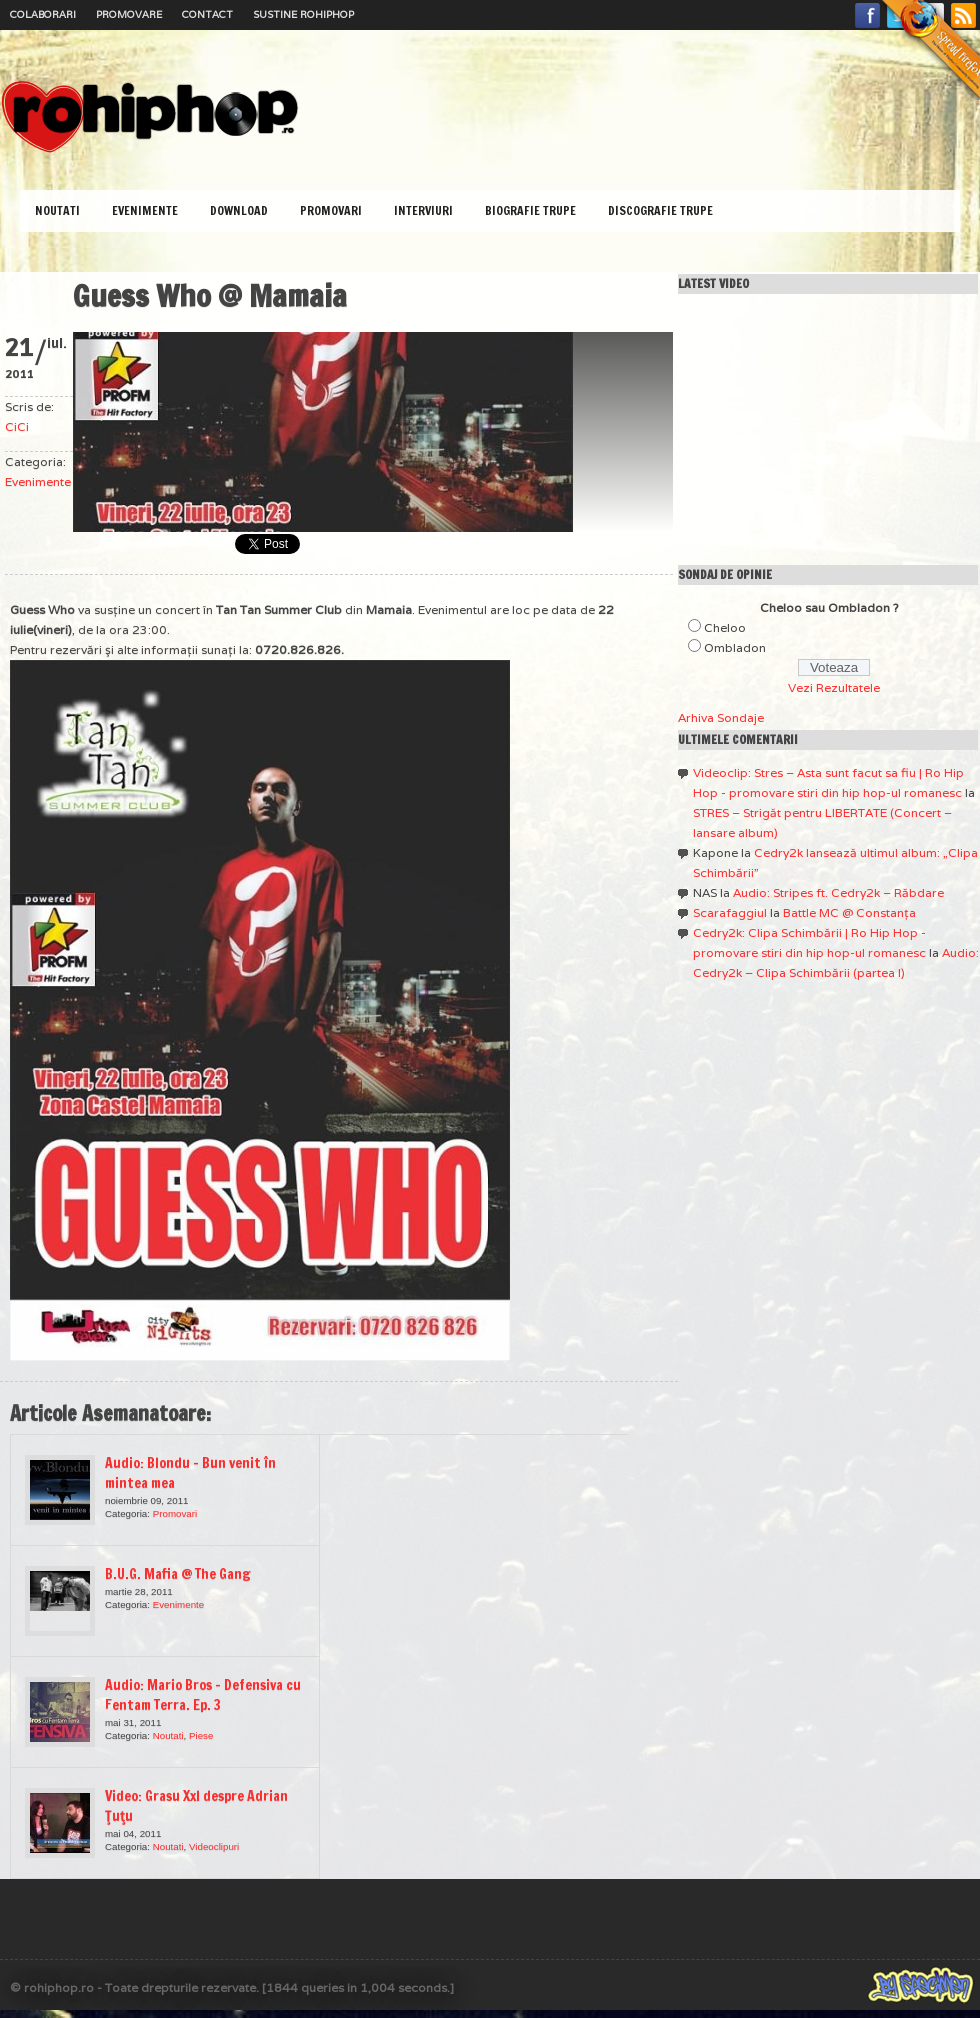 The height and width of the screenshot is (2018, 980). I want to click on Noutati, so click(57, 210).